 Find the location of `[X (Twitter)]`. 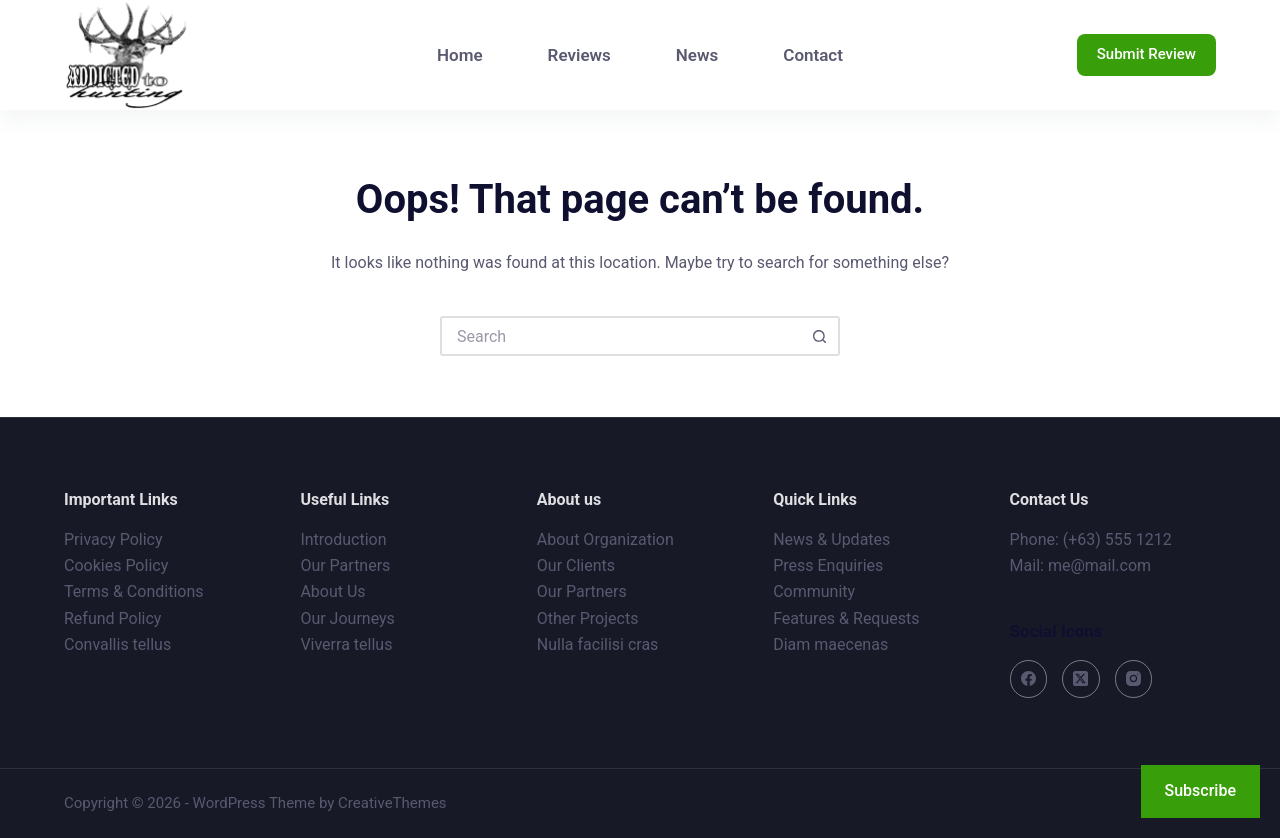

[X (Twitter)] is located at coordinates (1081, 679).